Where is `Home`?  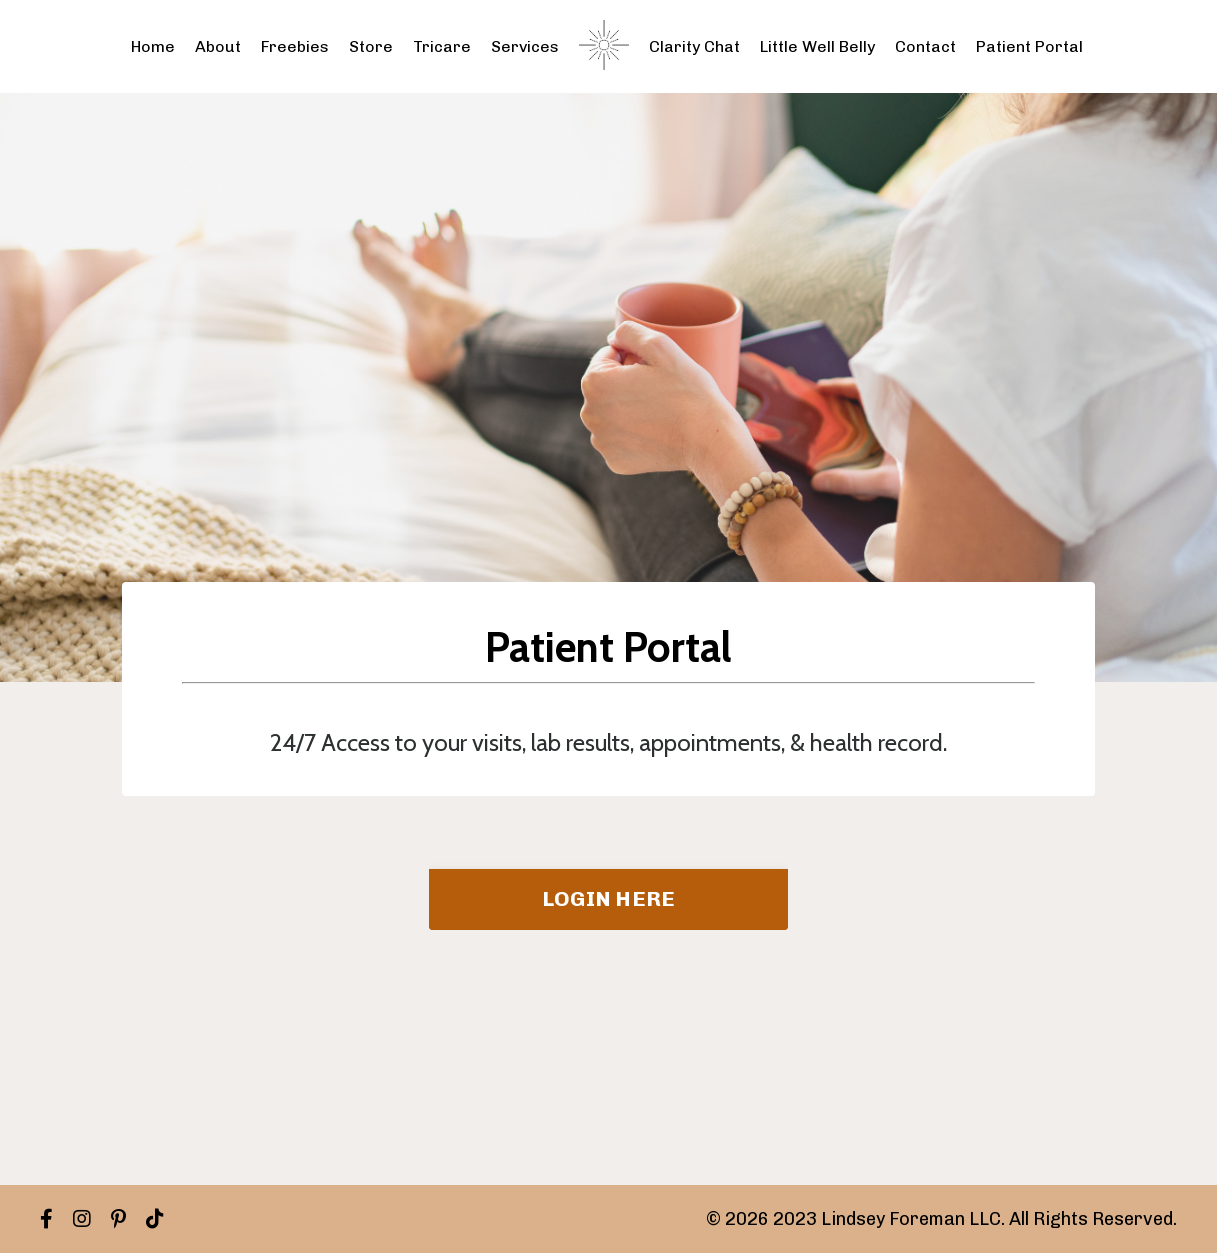 Home is located at coordinates (153, 46).